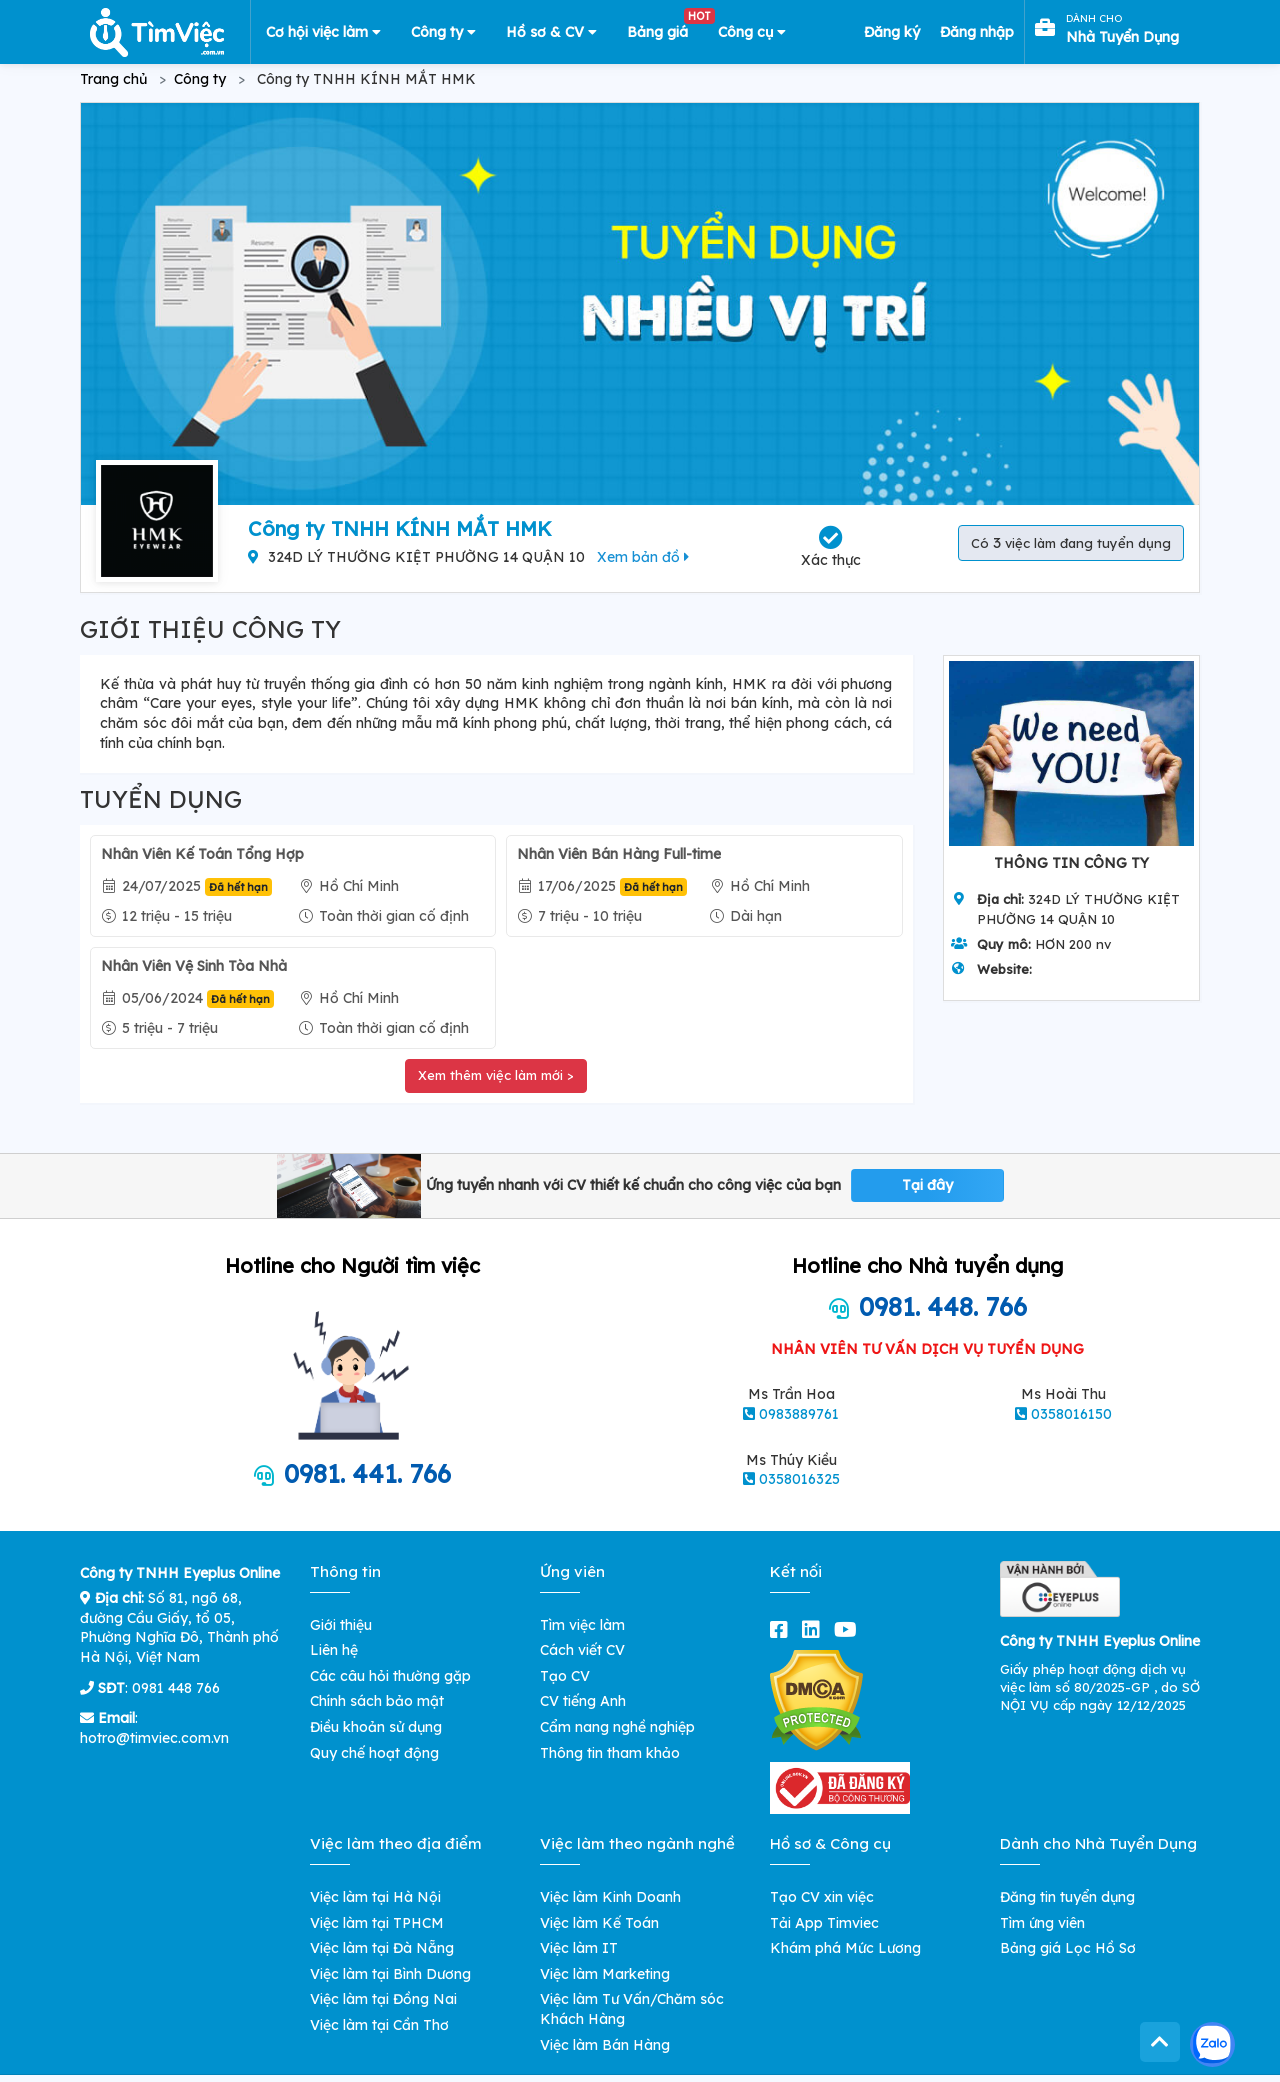 This screenshot has width=1280, height=2082. I want to click on Đã hết hạn, so click(238, 887).